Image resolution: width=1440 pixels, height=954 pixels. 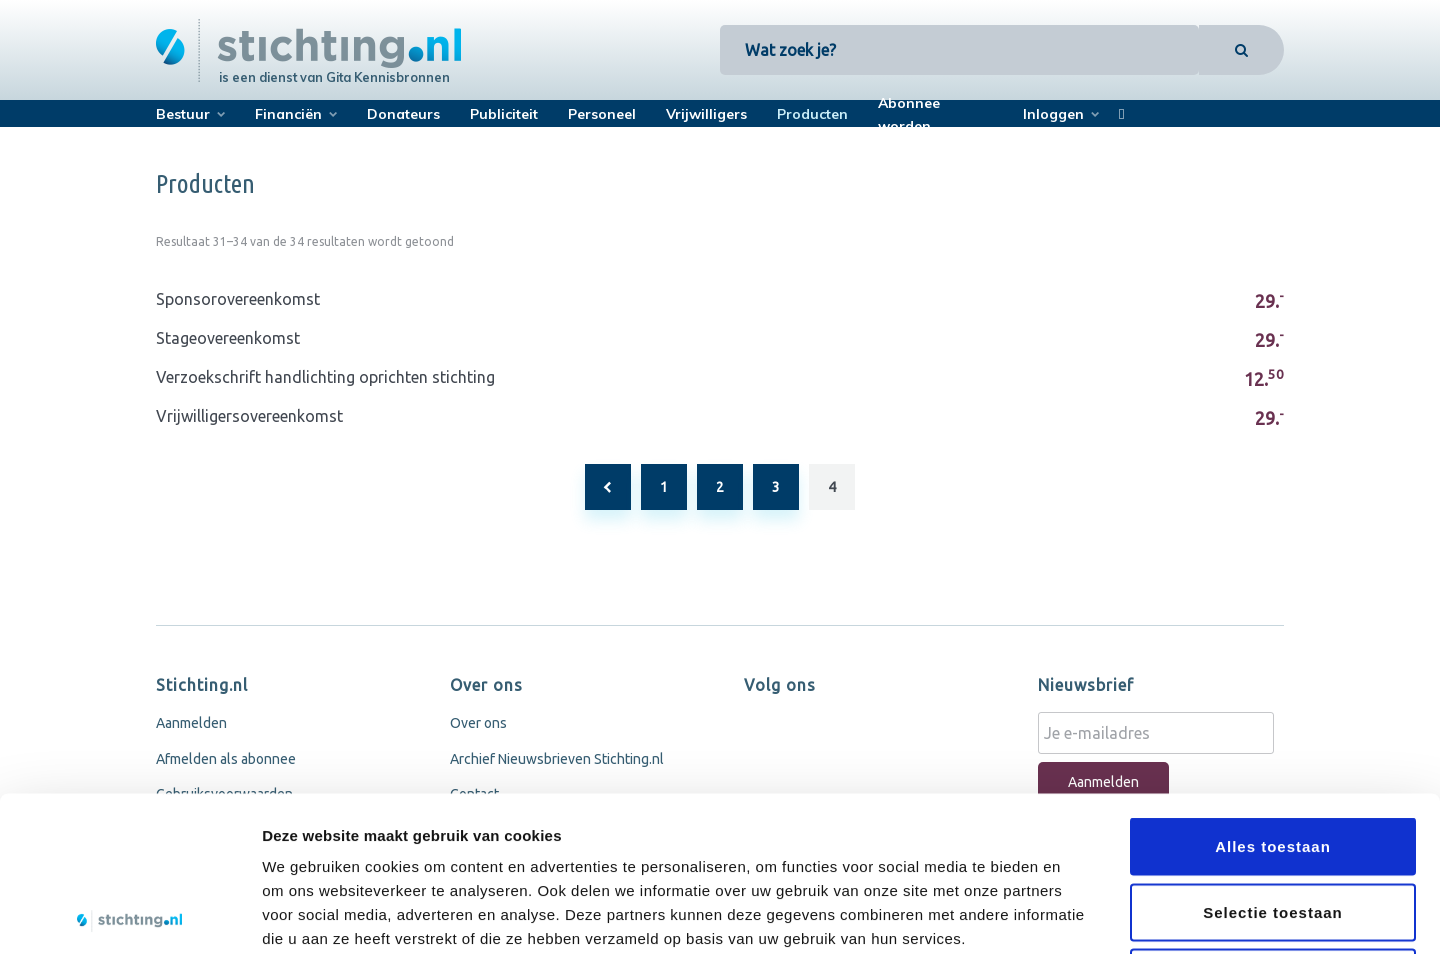 I want to click on Bestuur, so click(x=183, y=114).